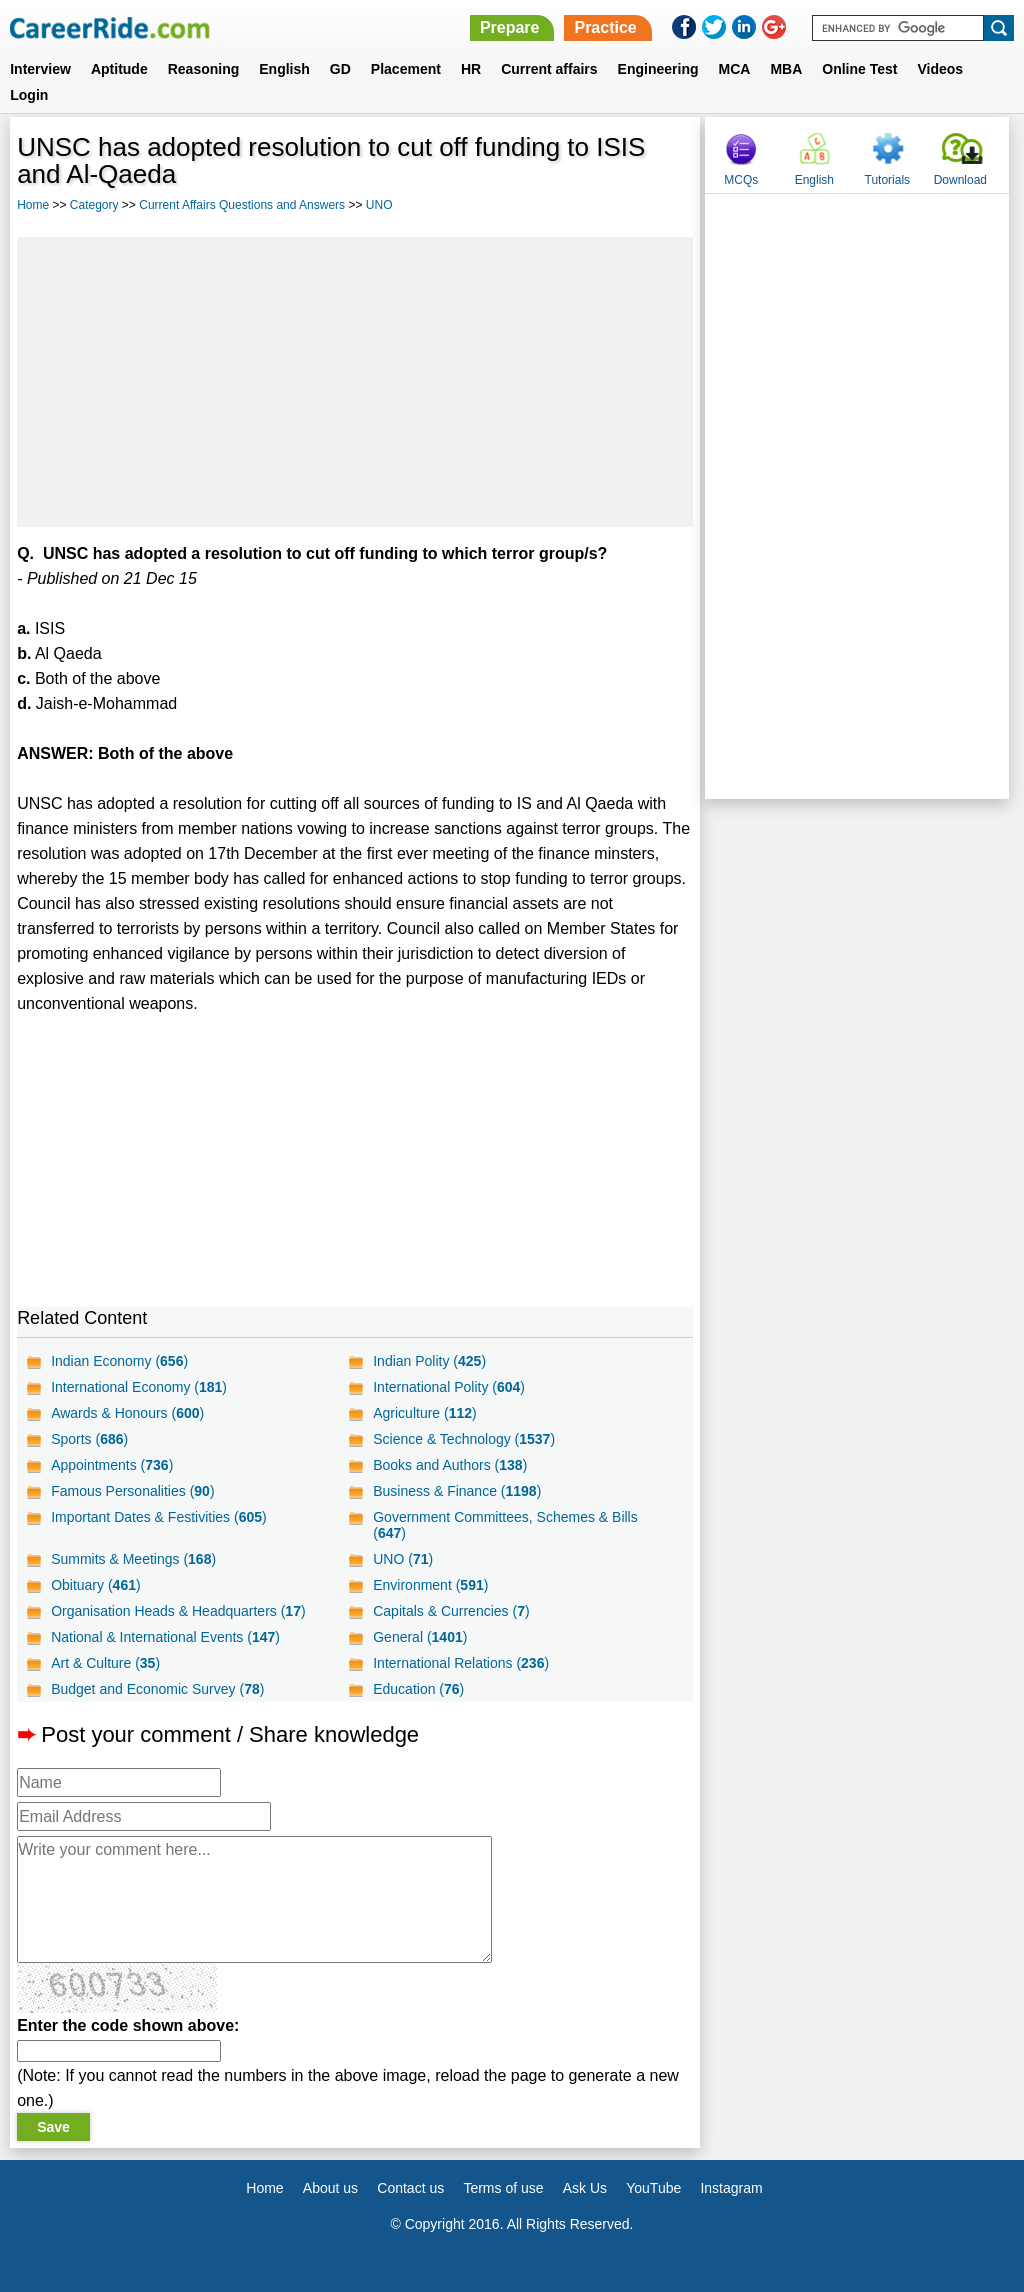 The height and width of the screenshot is (2292, 1024). Describe the element at coordinates (658, 69) in the screenshot. I see `Engineering` at that location.